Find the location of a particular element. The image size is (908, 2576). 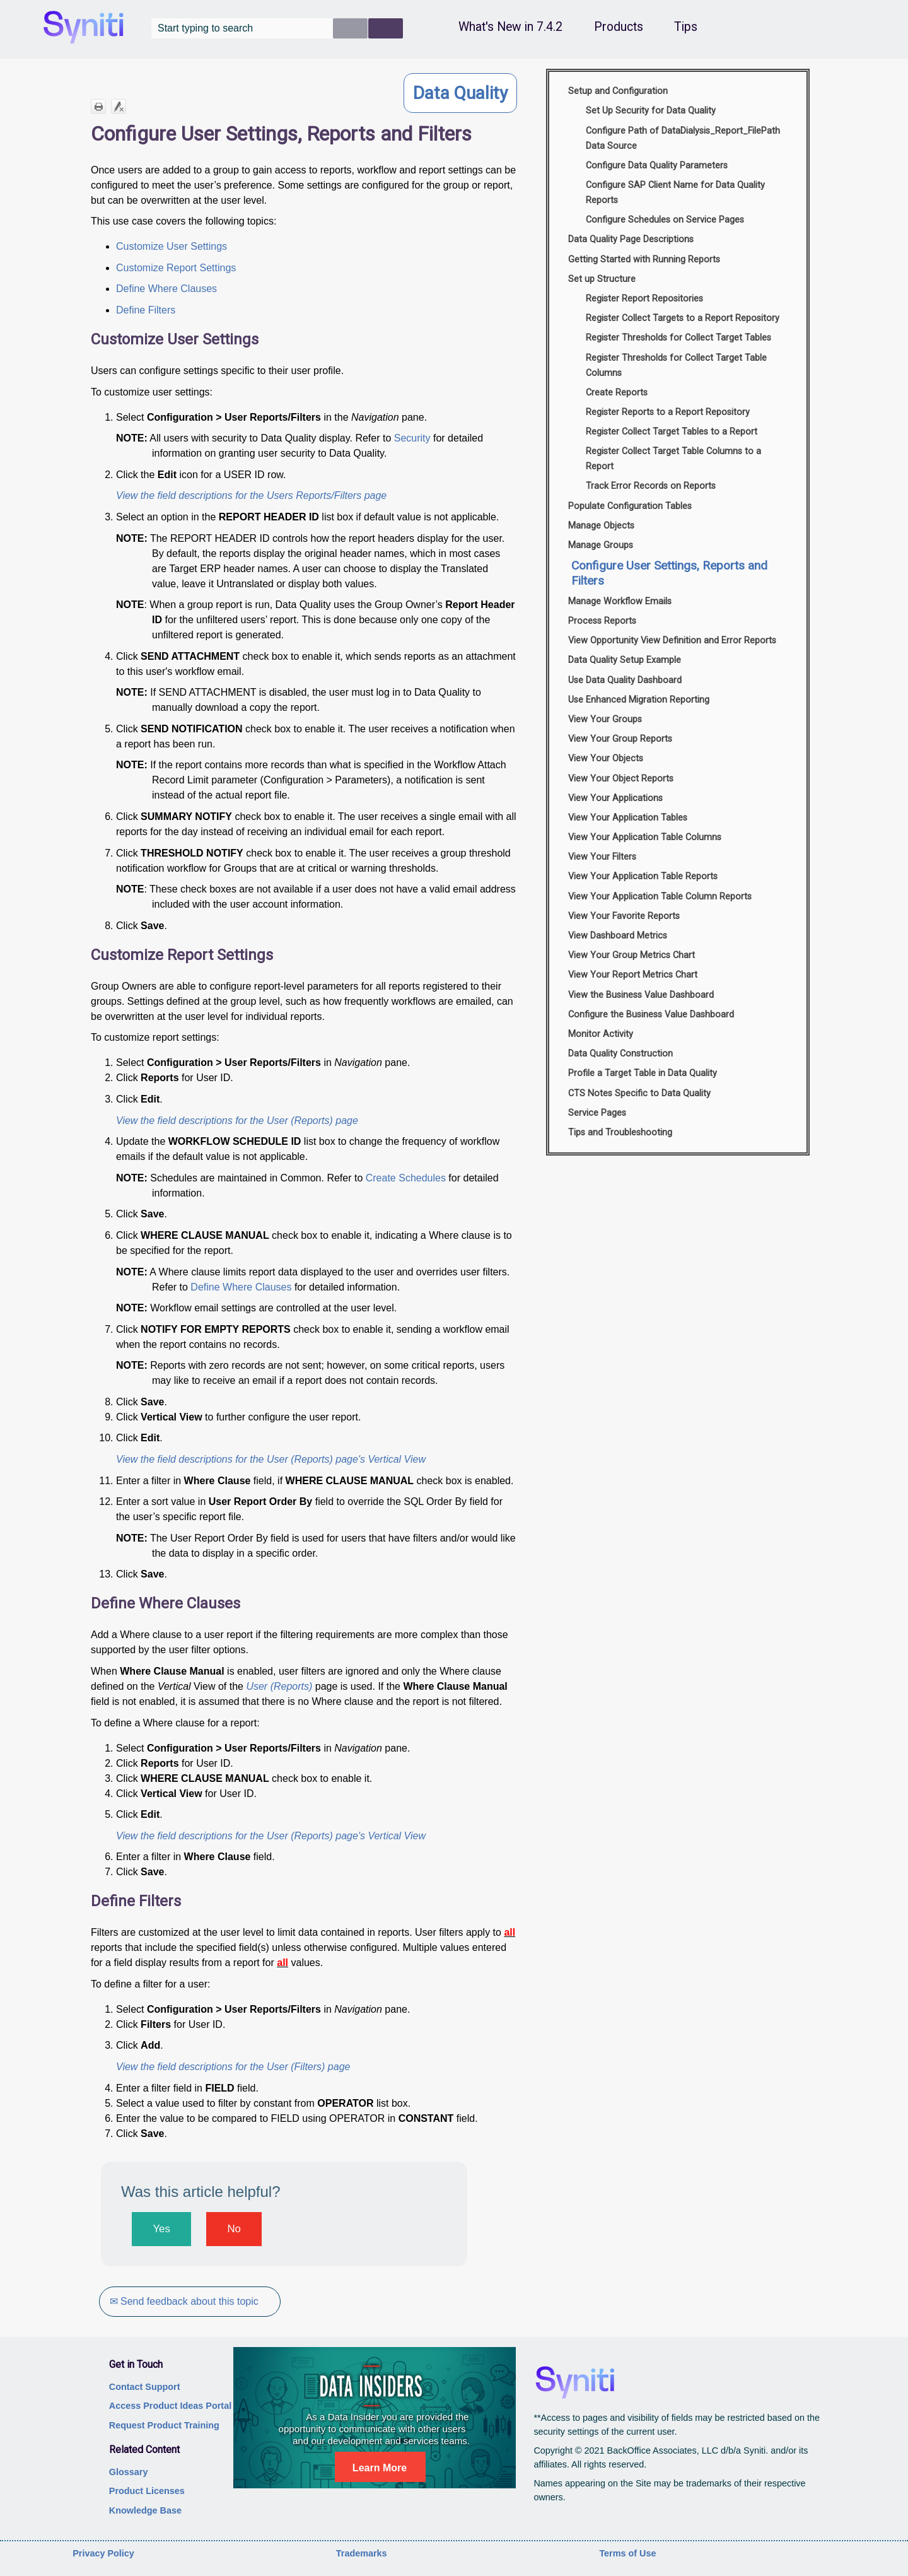

Configure Data Quality Parameters is located at coordinates (657, 165).